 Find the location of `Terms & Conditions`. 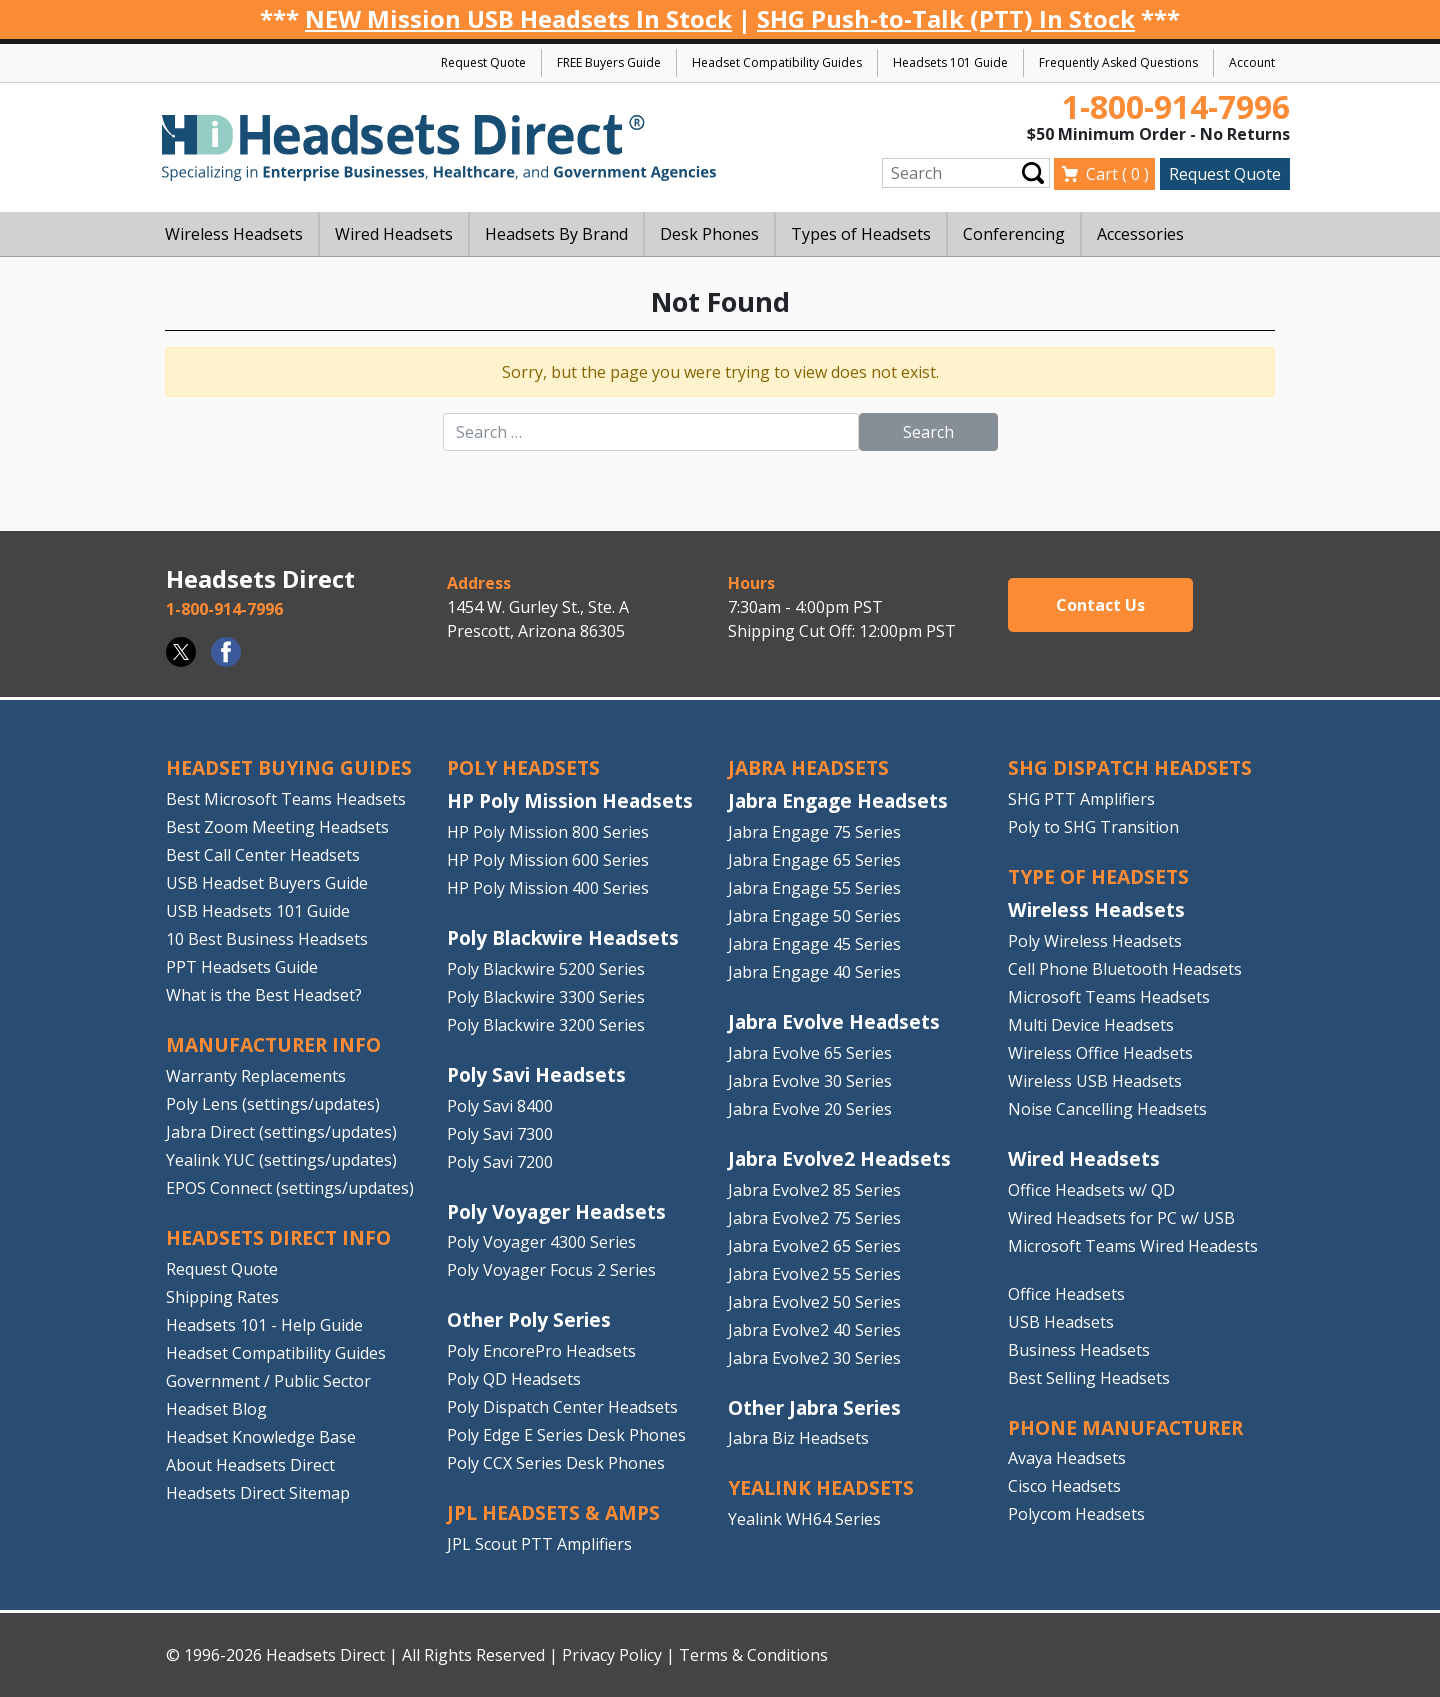

Terms & Conditions is located at coordinates (753, 1655).